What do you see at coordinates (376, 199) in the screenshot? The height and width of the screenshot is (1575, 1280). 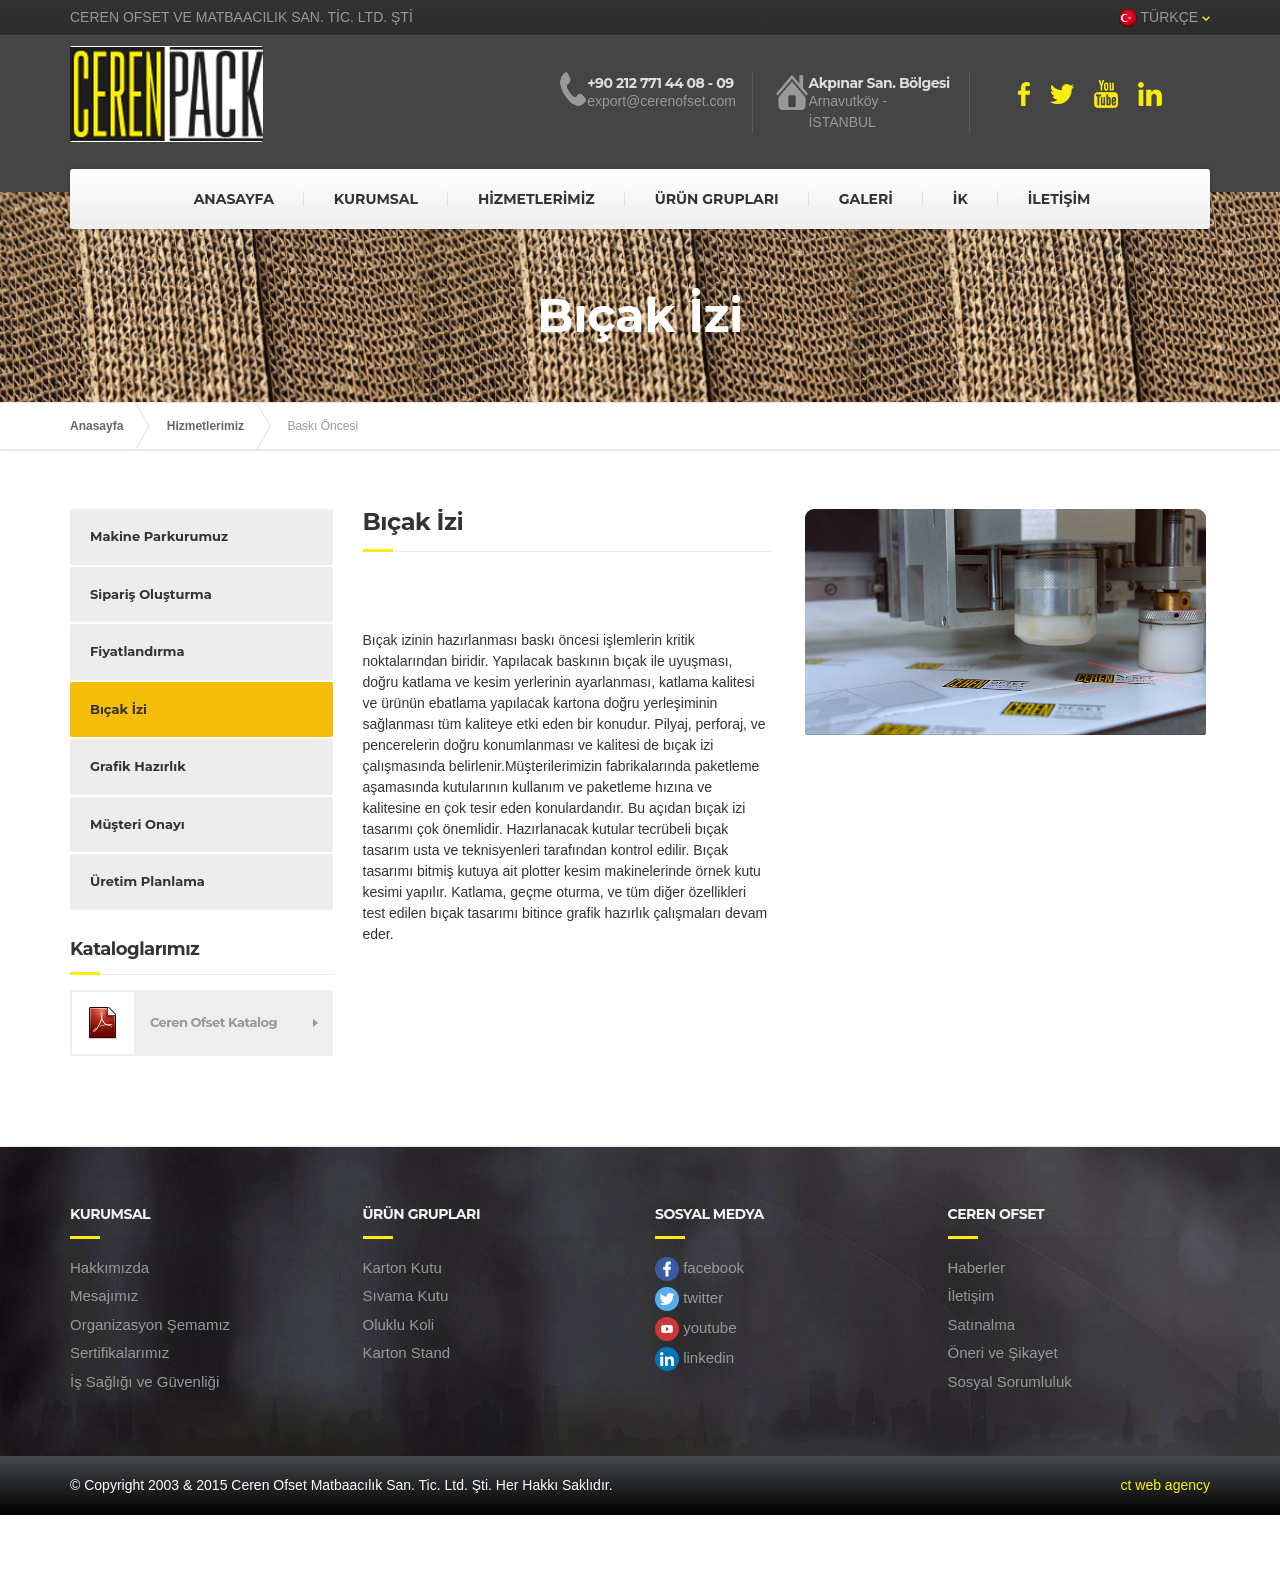 I see `KURUMSAL` at bounding box center [376, 199].